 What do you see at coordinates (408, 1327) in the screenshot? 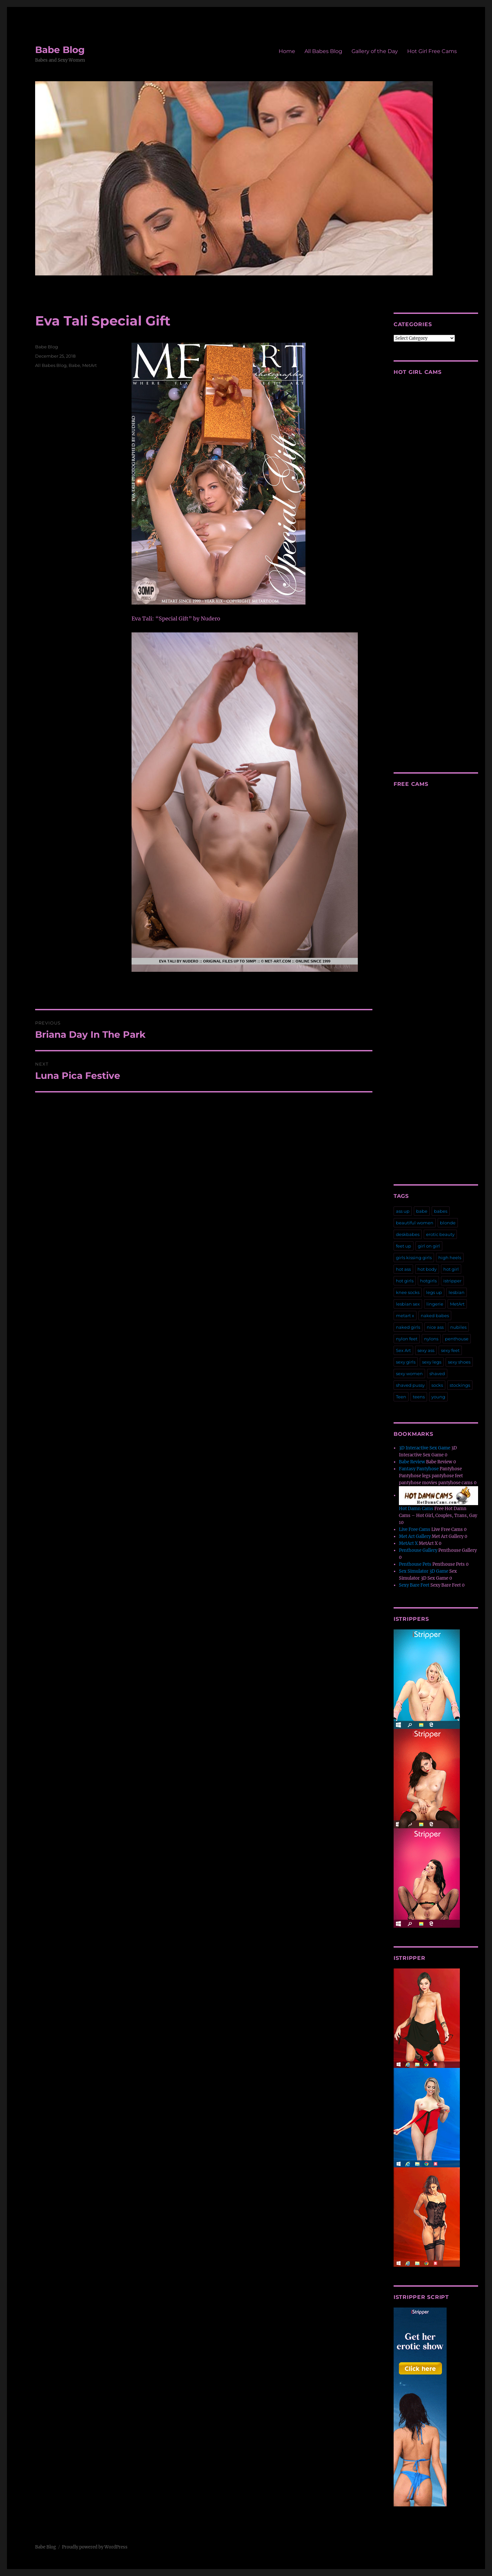
I see `naked girls` at bounding box center [408, 1327].